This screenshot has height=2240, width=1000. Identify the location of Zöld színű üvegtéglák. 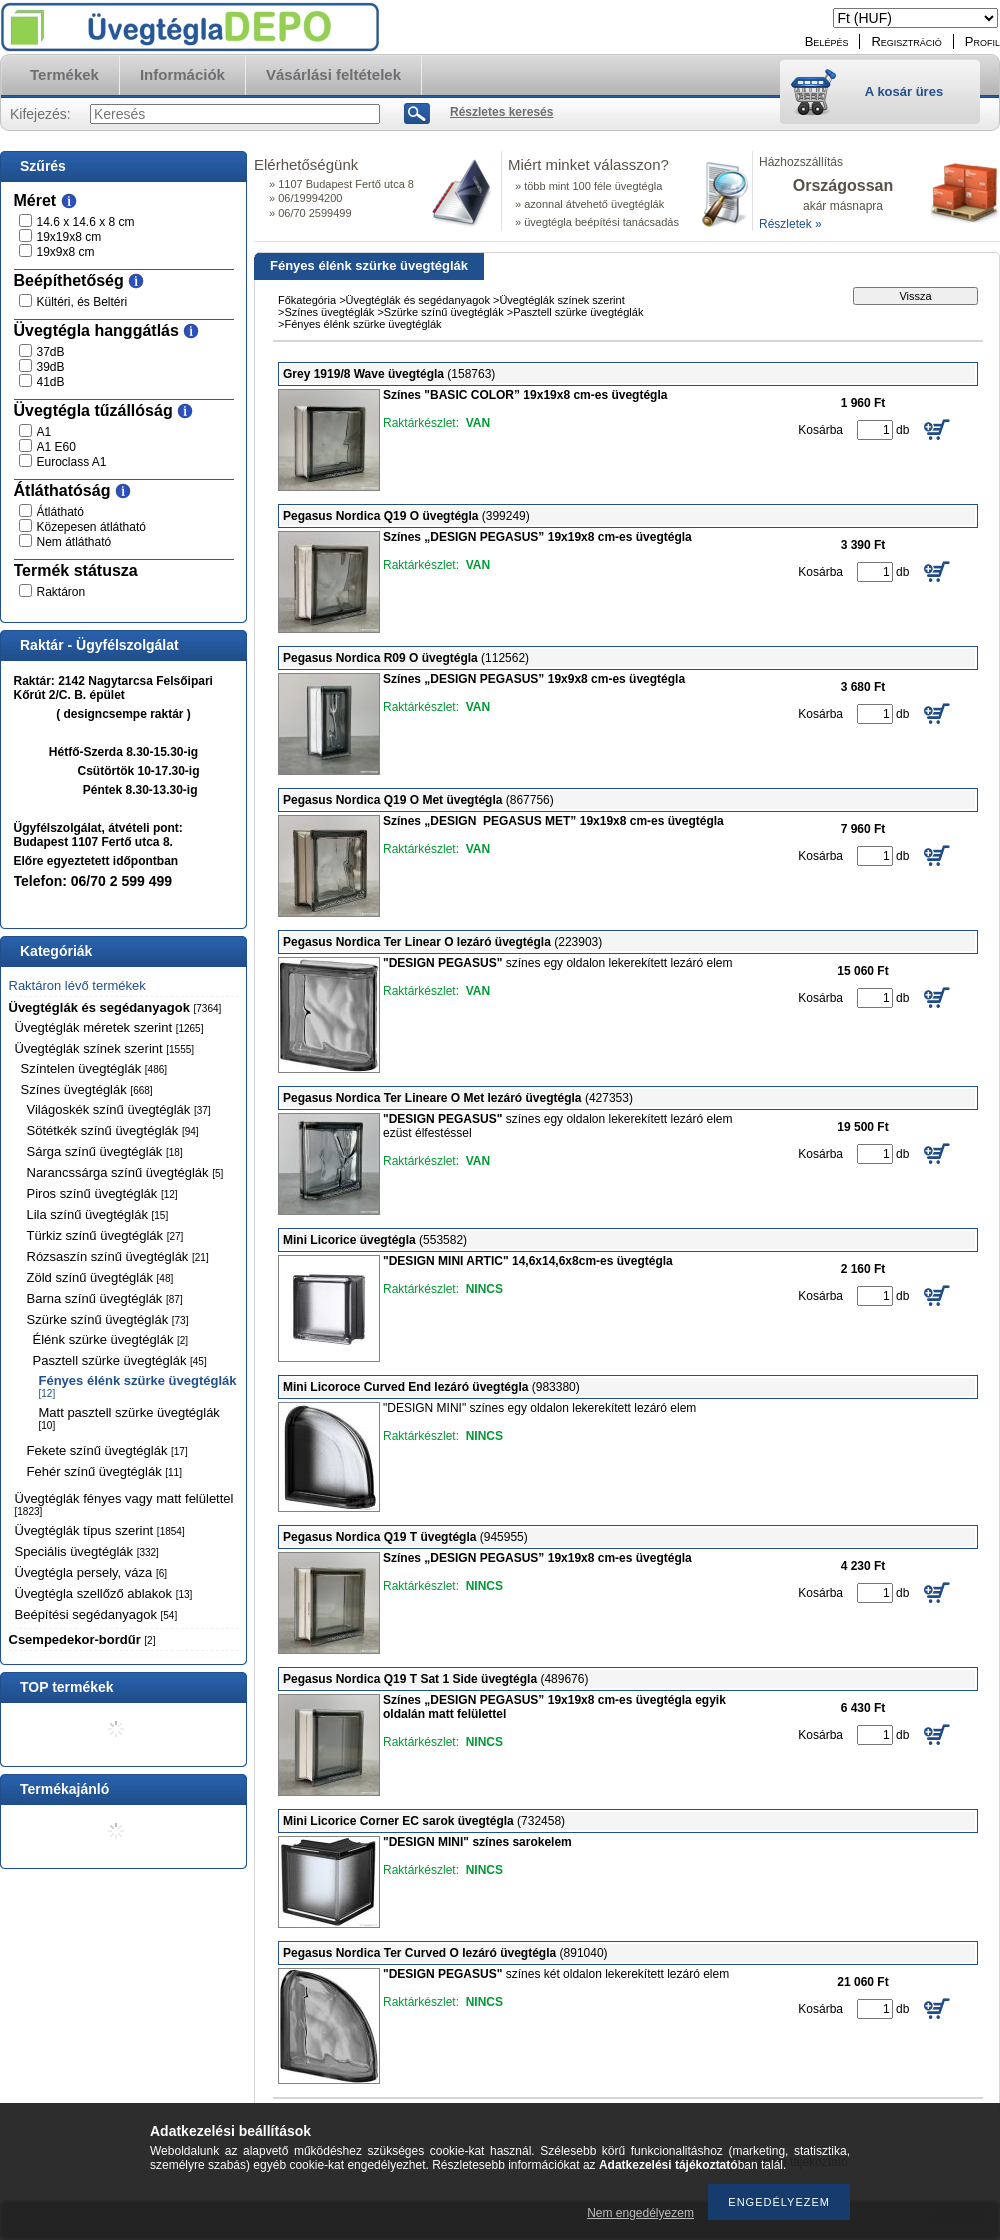
(100, 1277).